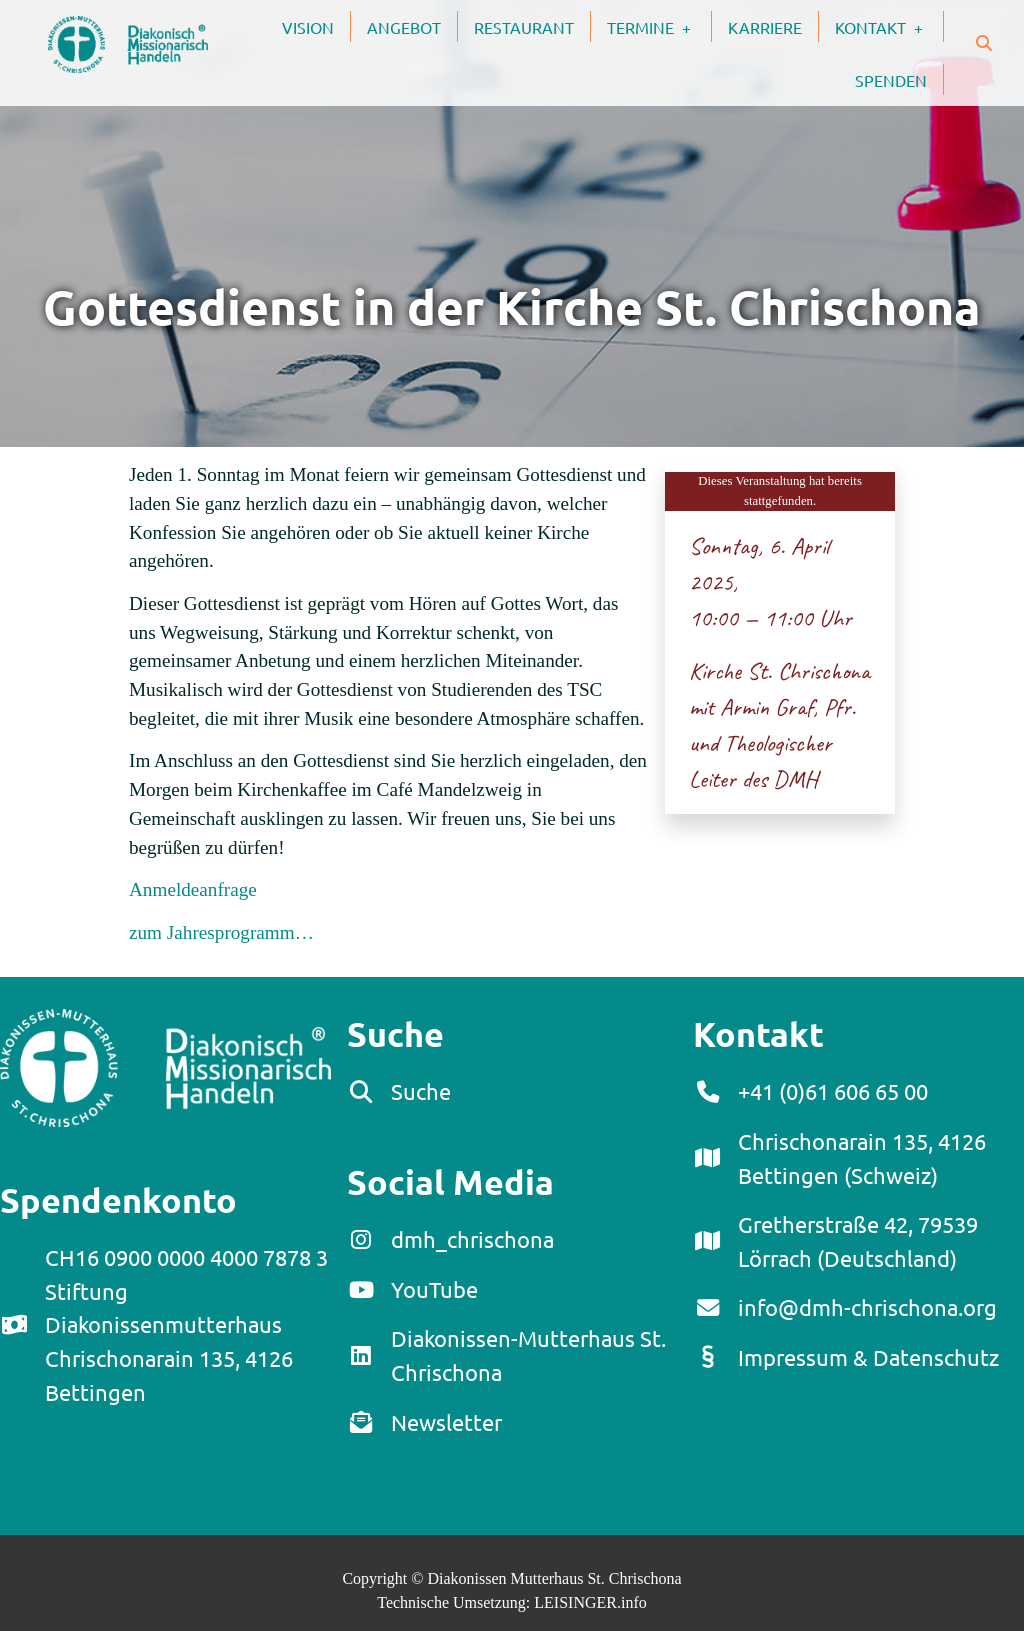 This screenshot has width=1024, height=1631. Describe the element at coordinates (891, 80) in the screenshot. I see `Spenden` at that location.